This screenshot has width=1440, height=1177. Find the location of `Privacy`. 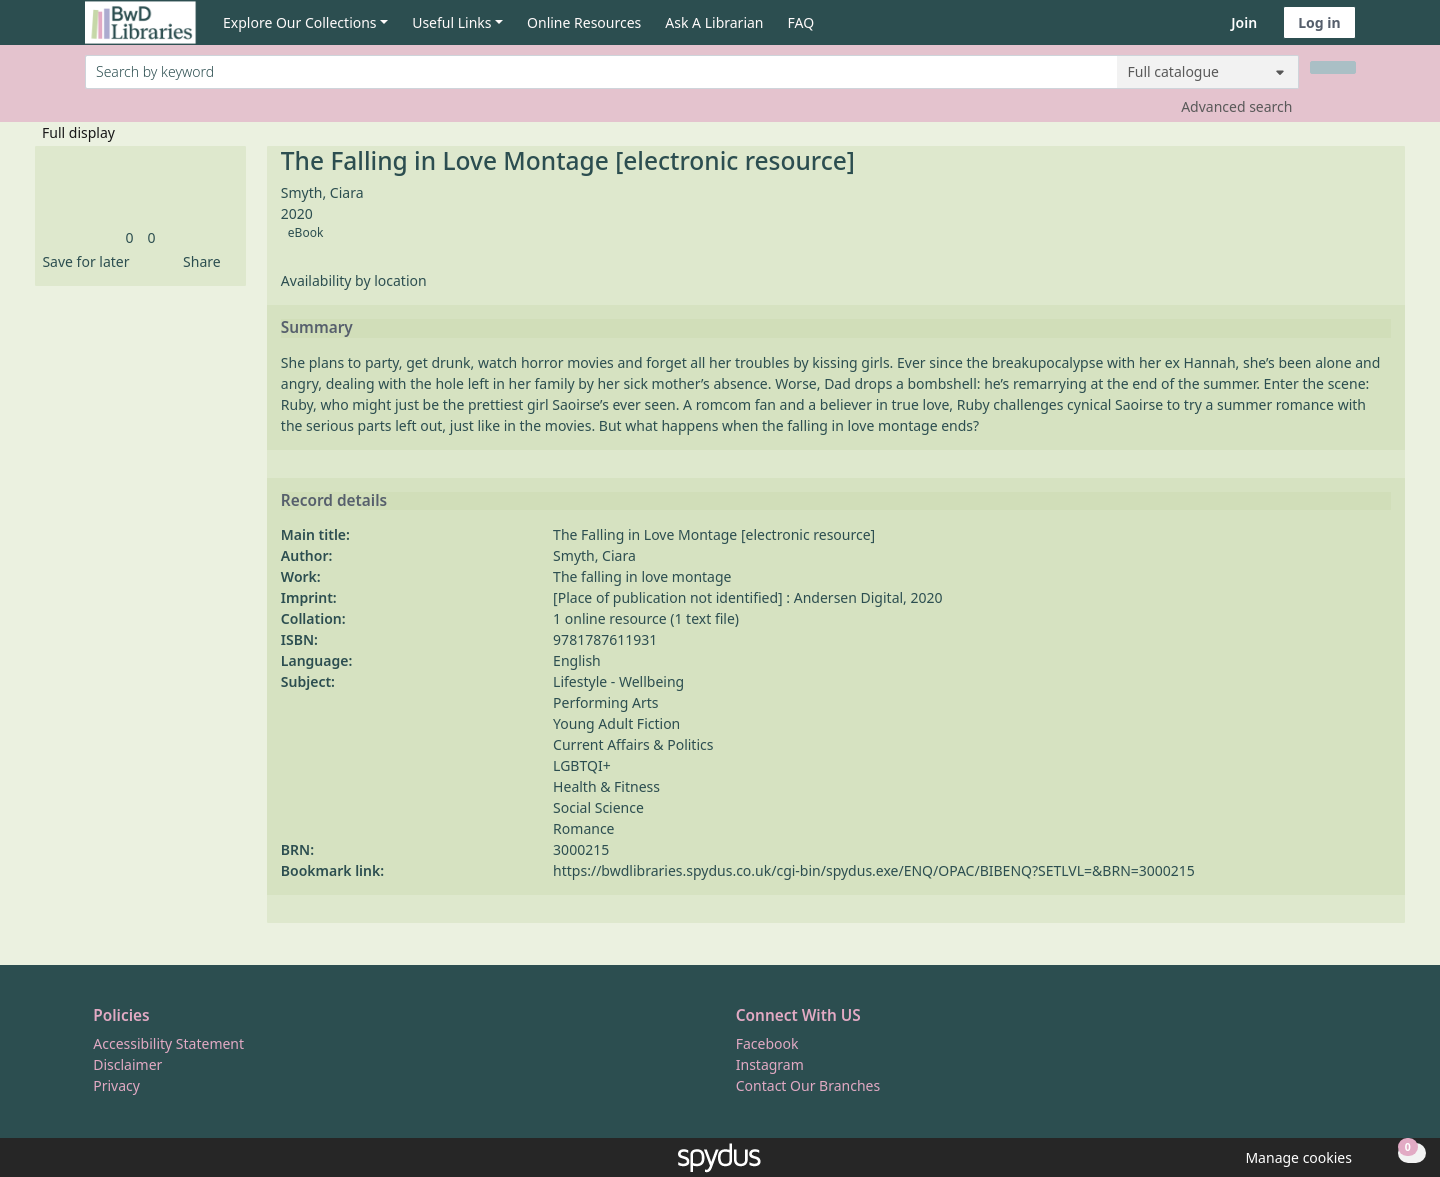

Privacy is located at coordinates (116, 1085).